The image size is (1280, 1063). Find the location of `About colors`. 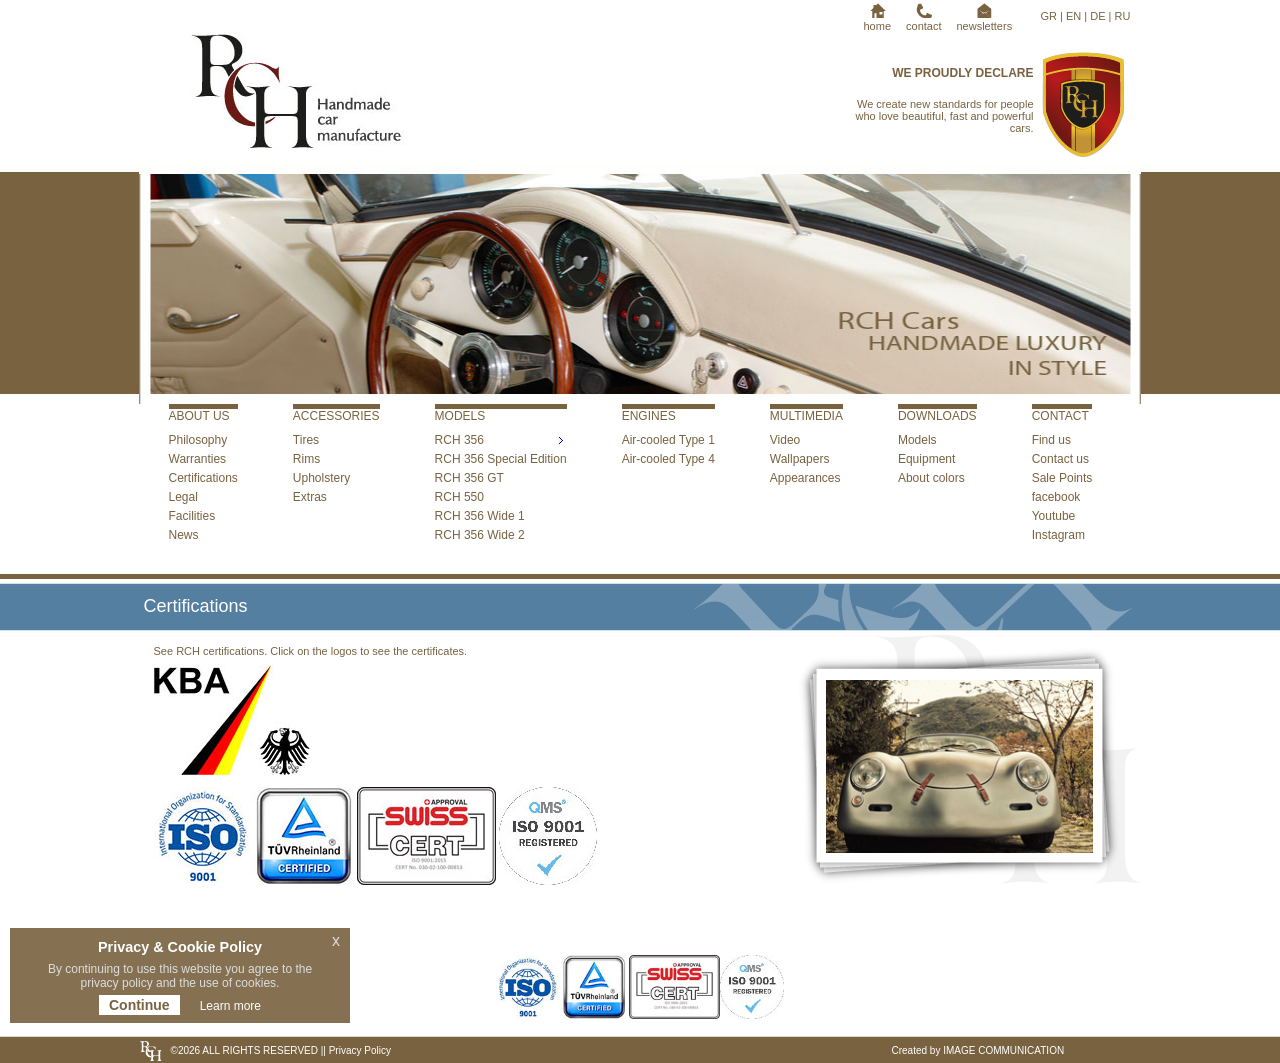

About colors is located at coordinates (931, 478).